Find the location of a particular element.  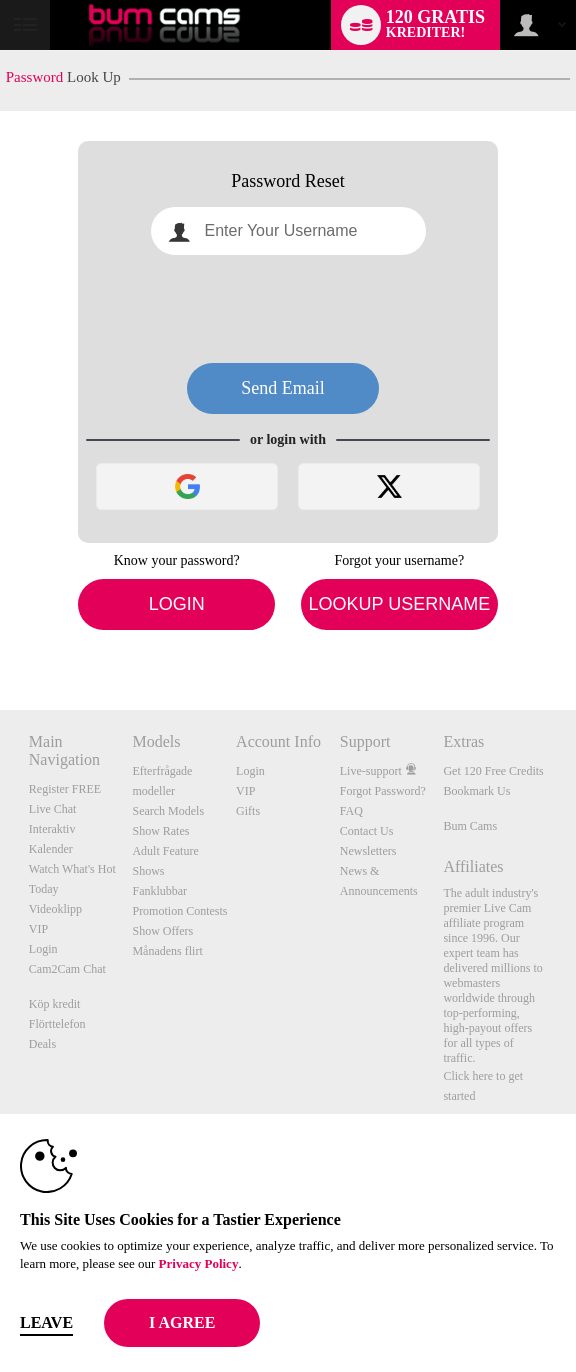

[presentation] is located at coordinates (288, 309).